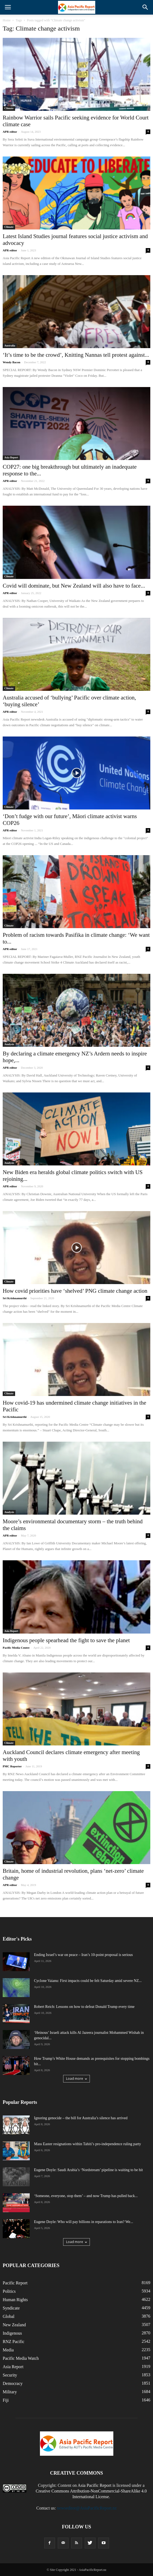 The width and height of the screenshot is (153, 2576). What do you see at coordinates (11, 362) in the screenshot?
I see `Wendy Bacon` at bounding box center [11, 362].